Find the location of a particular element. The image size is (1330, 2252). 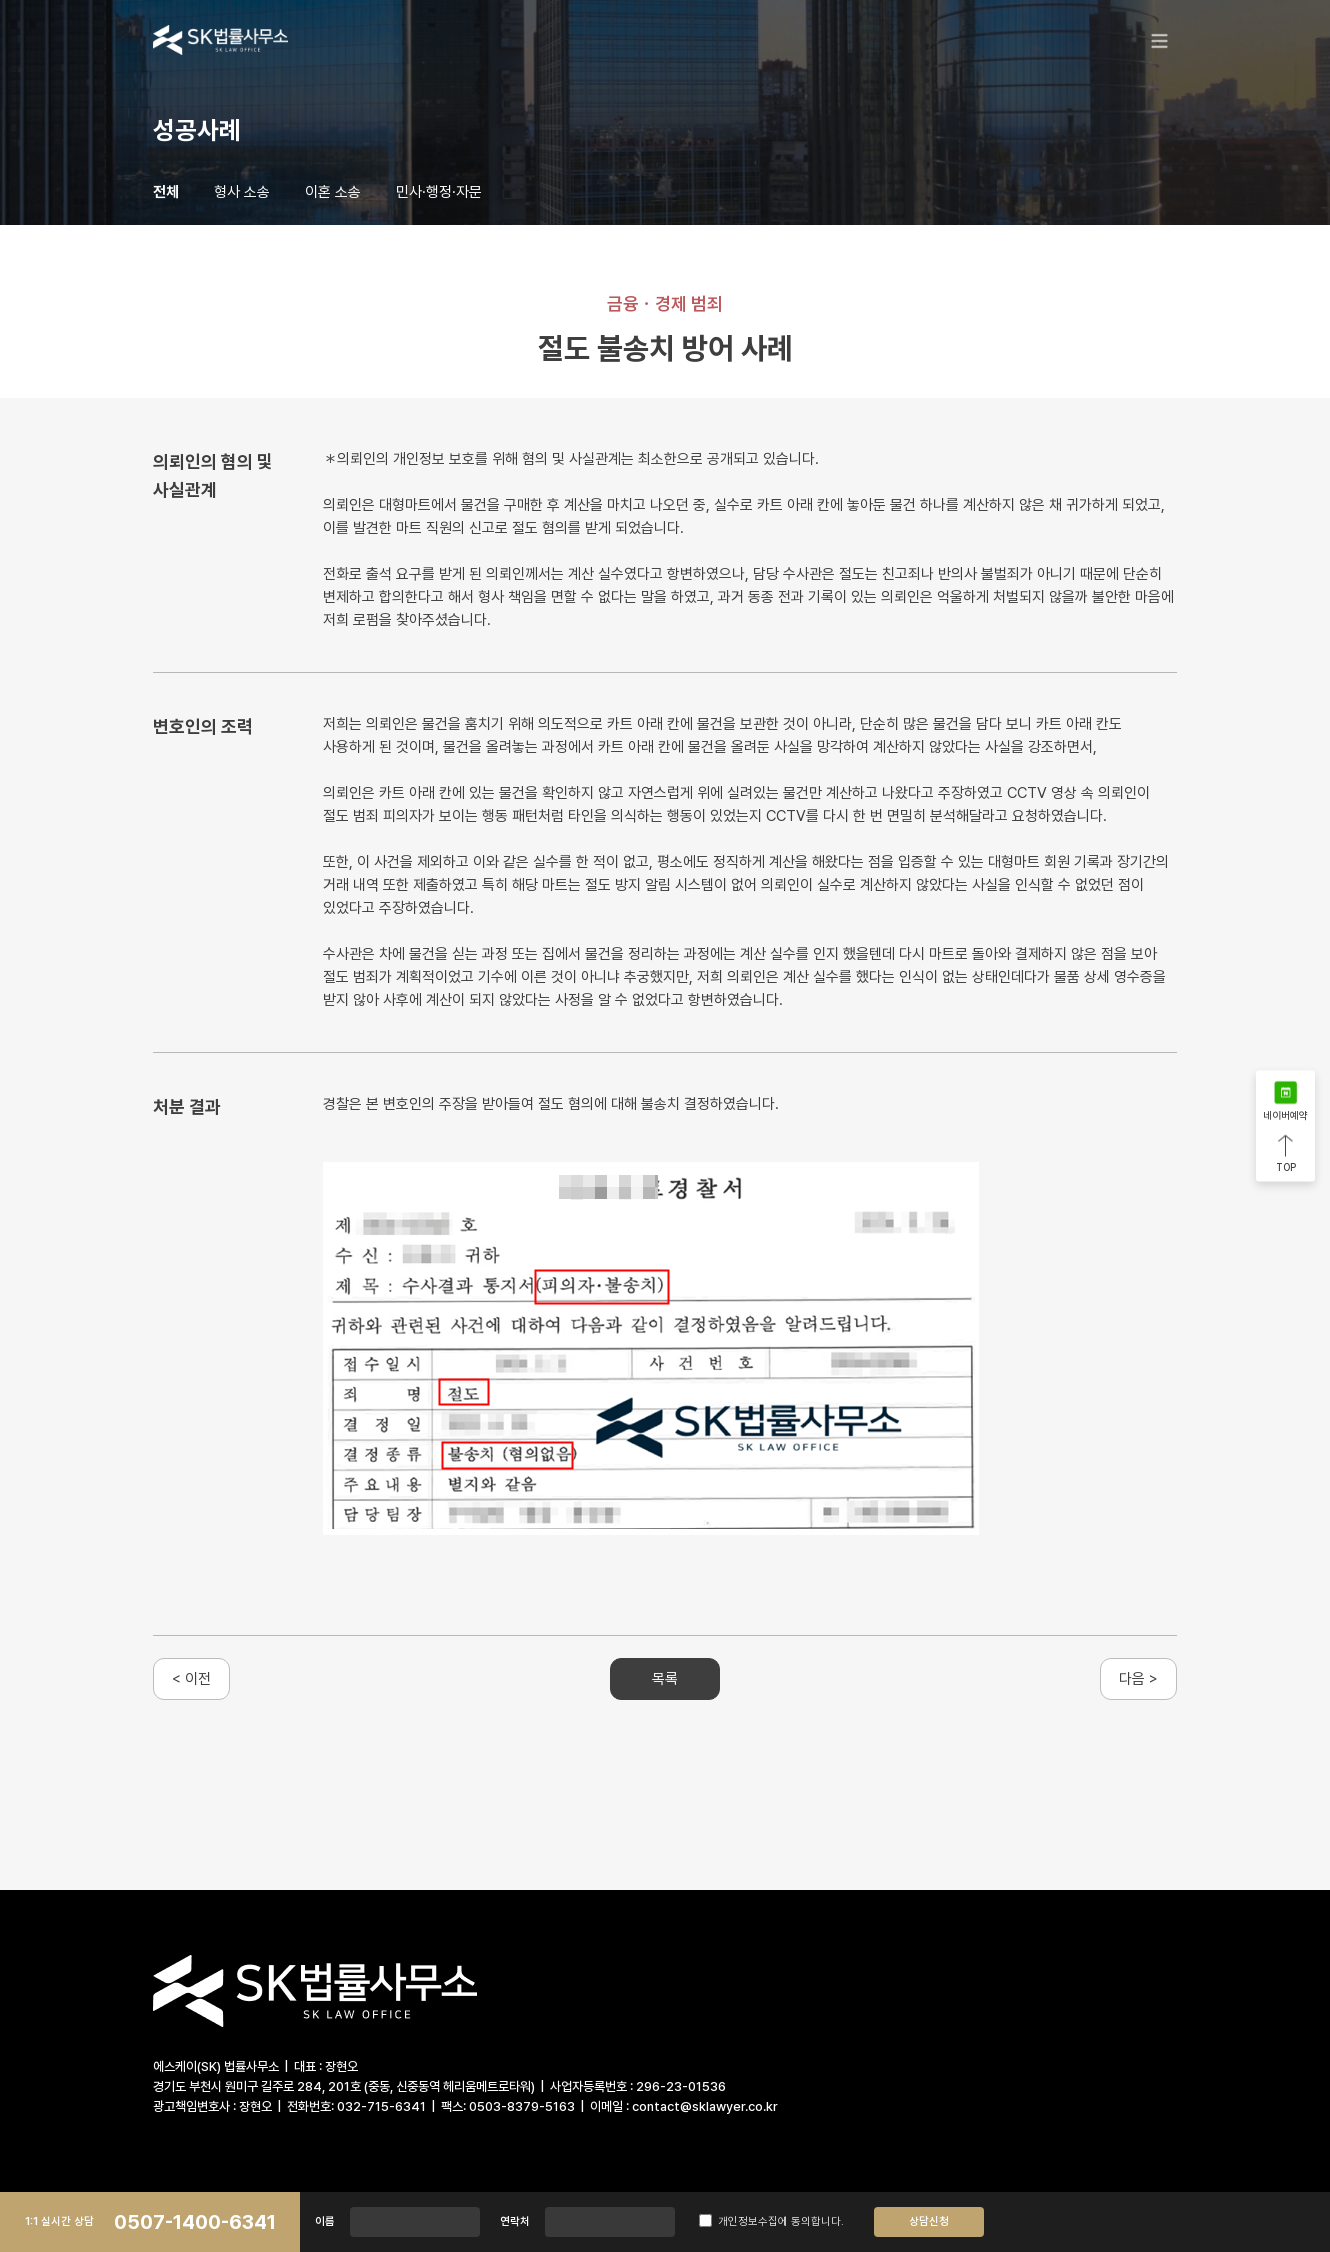

민사·행정·자문 is located at coordinates (439, 192).